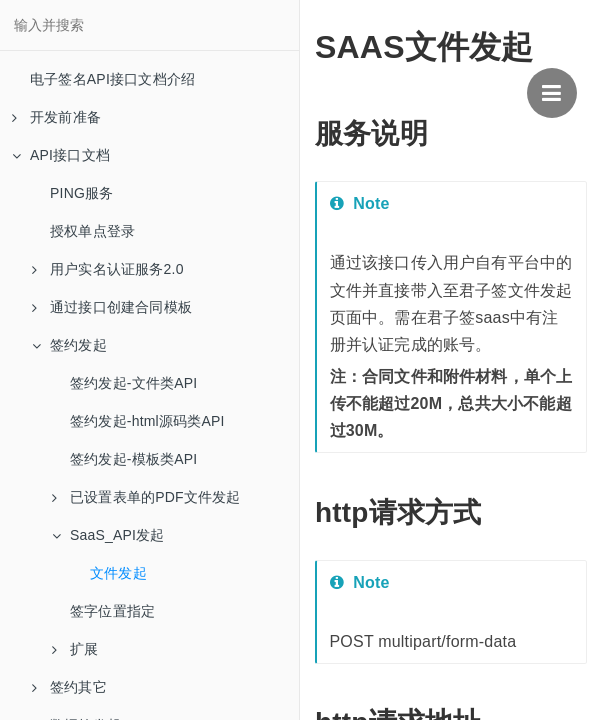  I want to click on API接口文档, so click(61, 155).